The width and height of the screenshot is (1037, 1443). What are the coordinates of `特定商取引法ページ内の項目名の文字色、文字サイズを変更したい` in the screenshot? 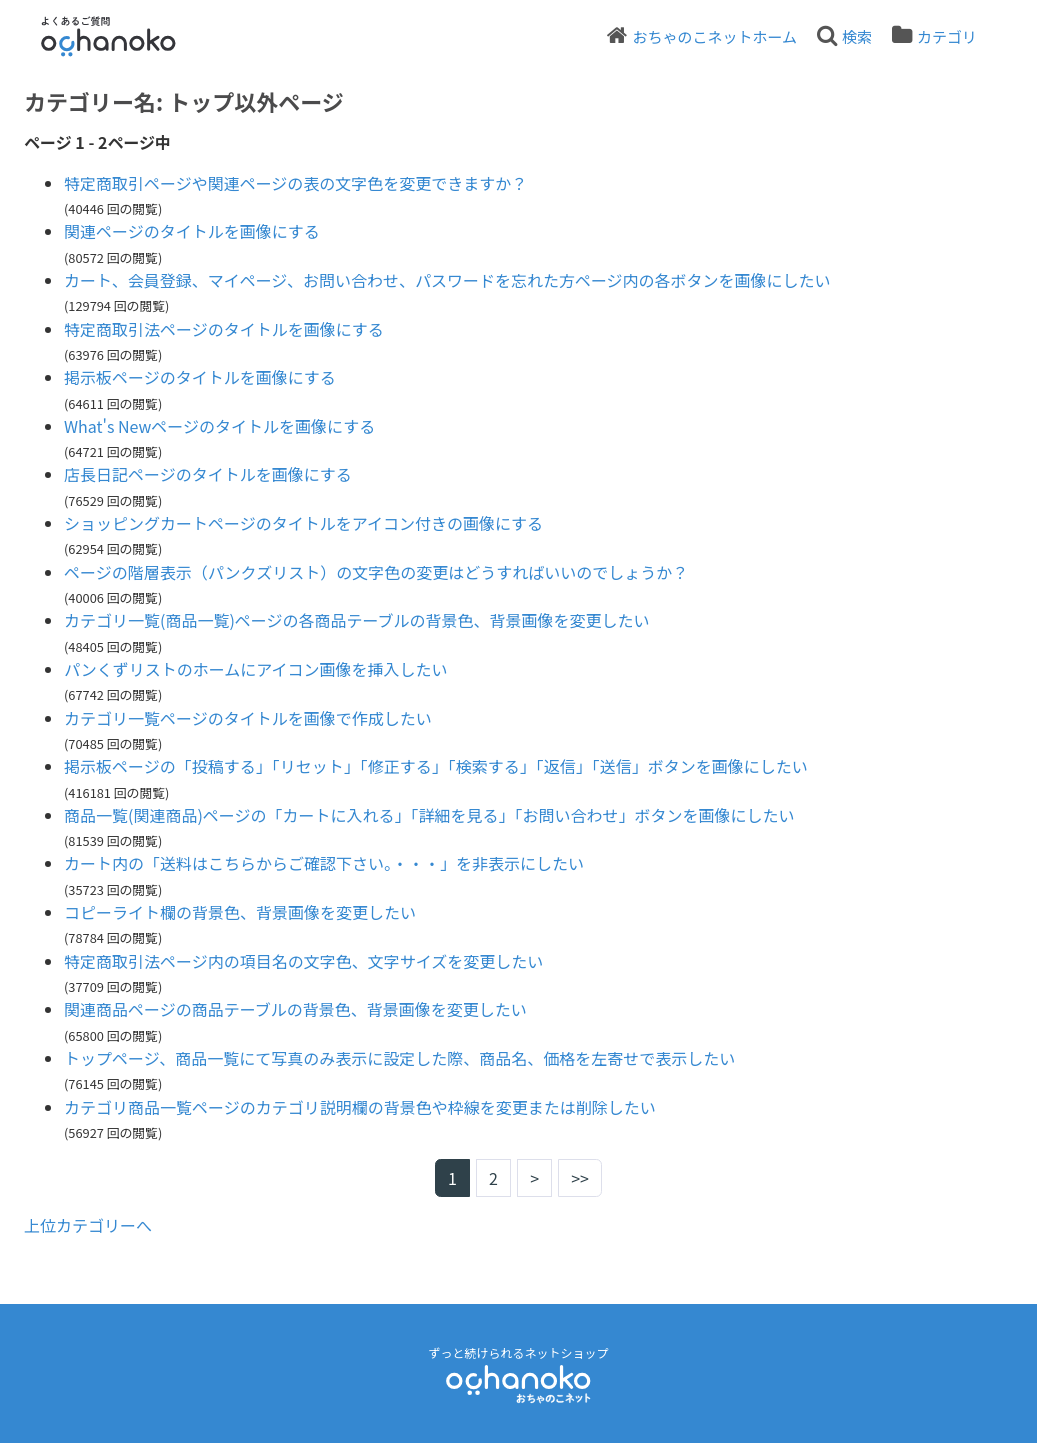 It's located at (303, 961).